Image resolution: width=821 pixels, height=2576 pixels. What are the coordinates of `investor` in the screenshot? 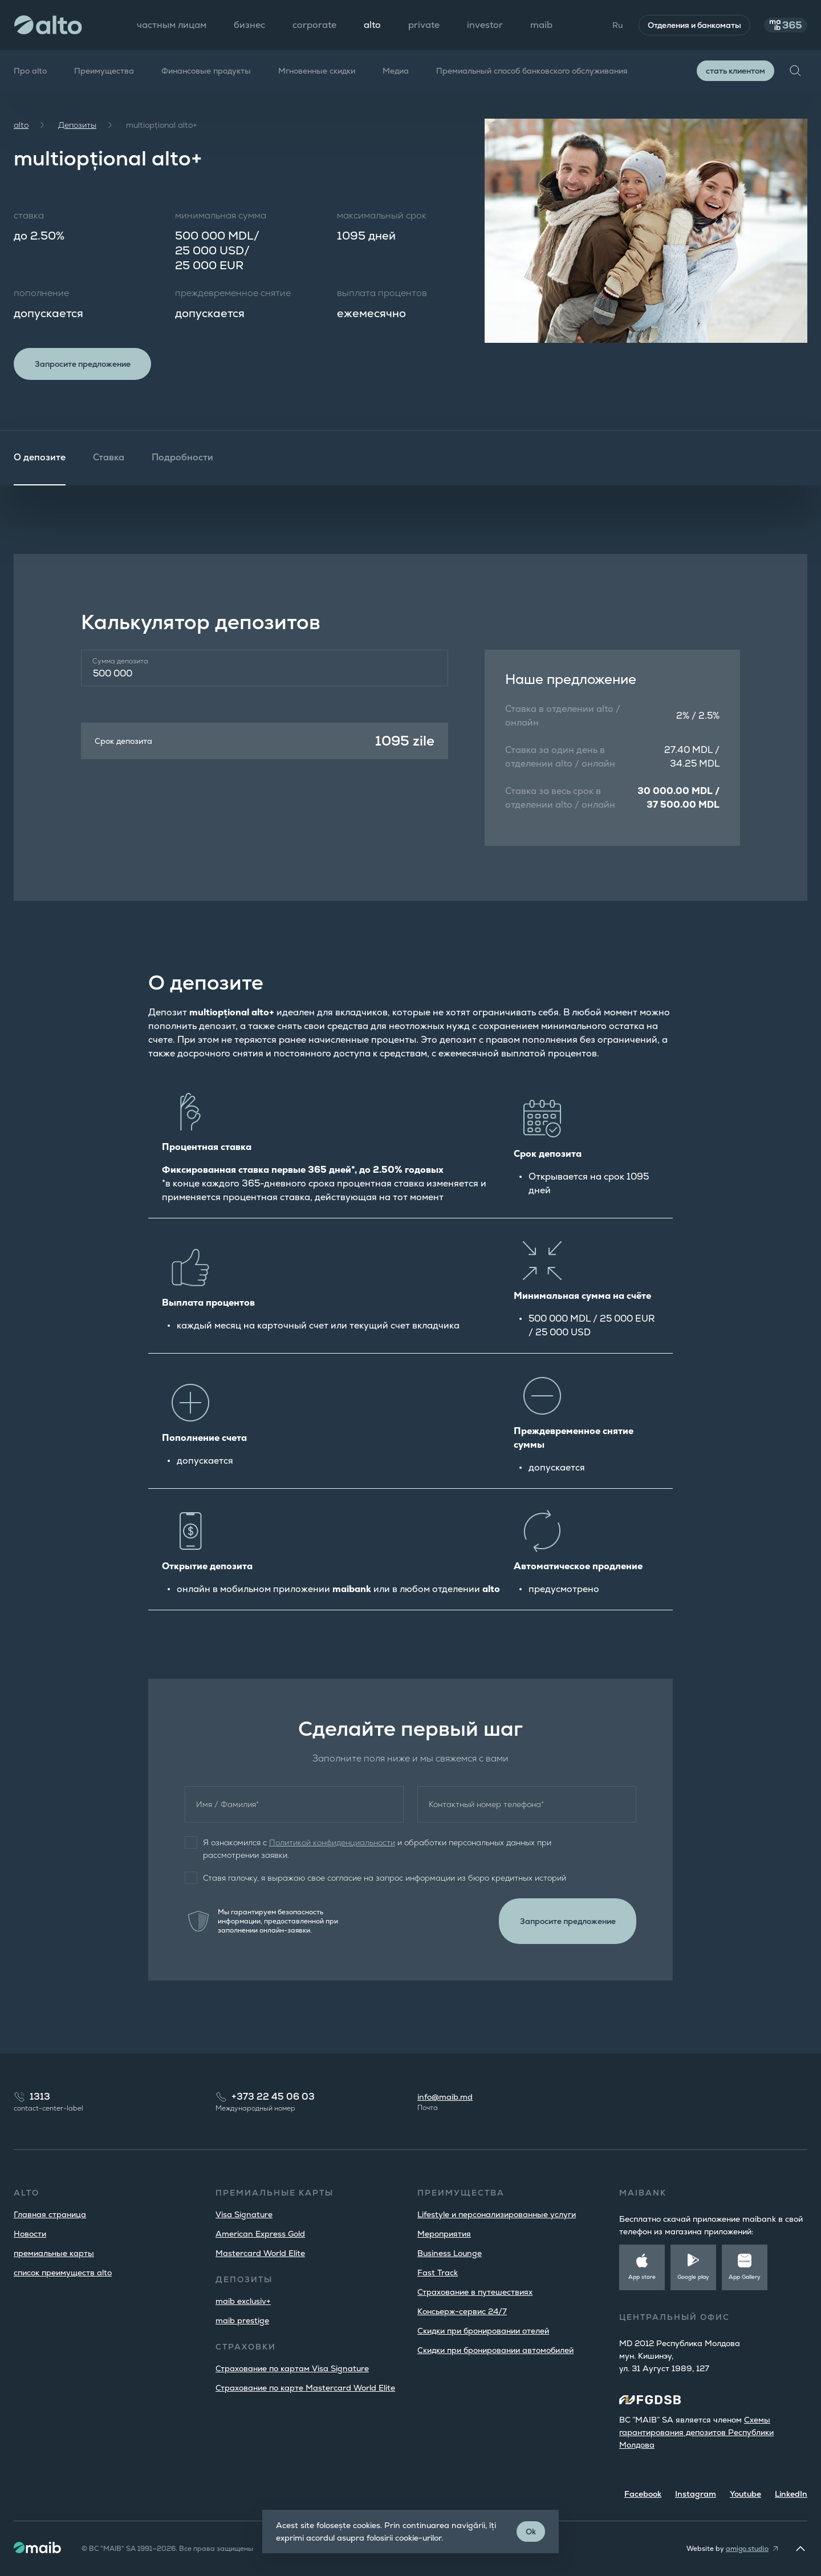 It's located at (485, 25).